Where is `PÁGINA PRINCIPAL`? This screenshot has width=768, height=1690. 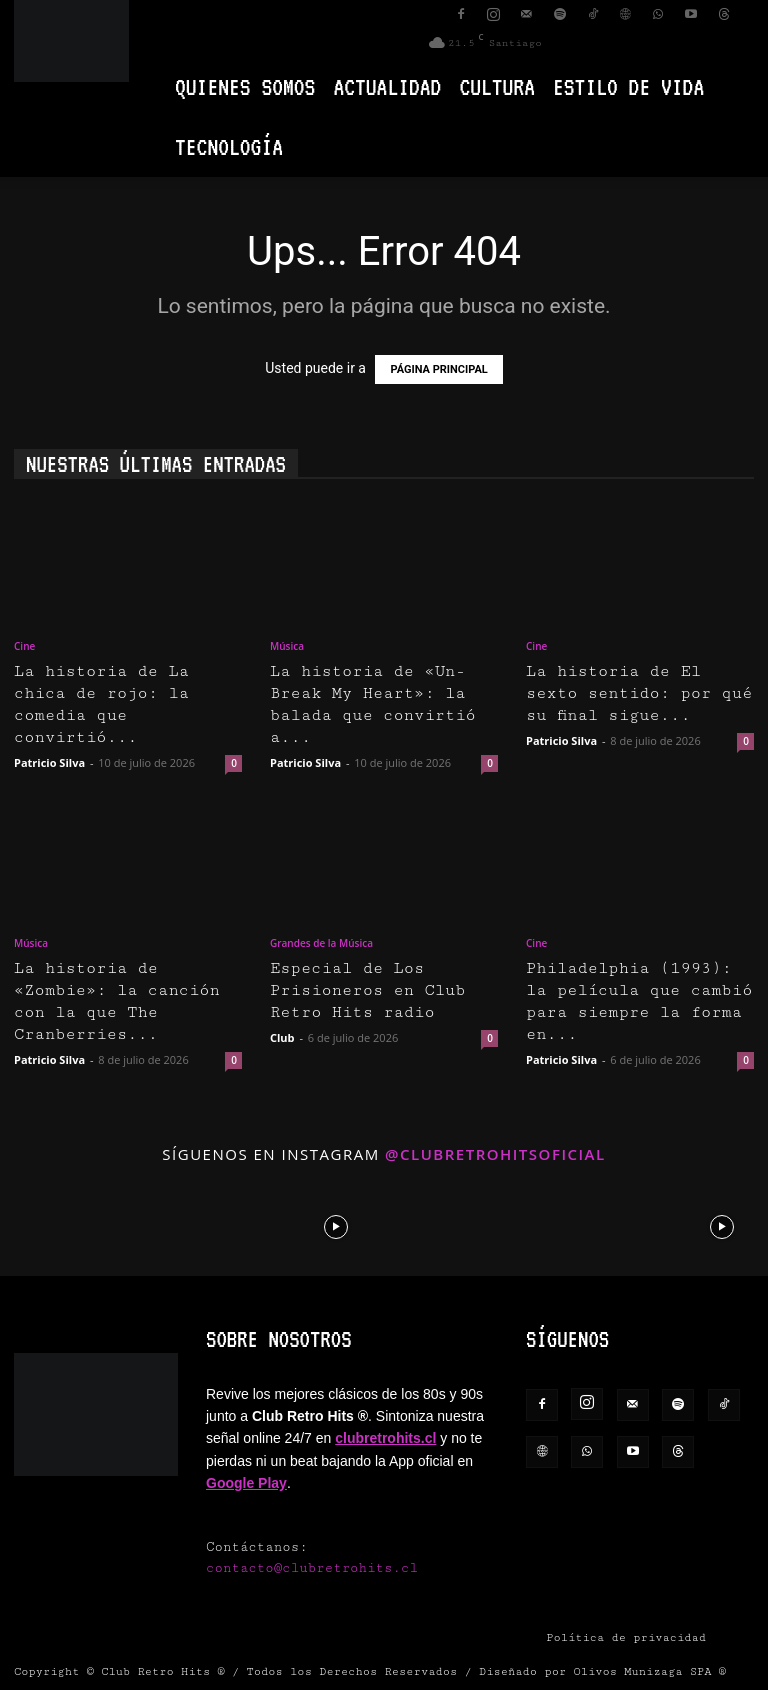
PÁGINA PRINCIPAL is located at coordinates (438, 369).